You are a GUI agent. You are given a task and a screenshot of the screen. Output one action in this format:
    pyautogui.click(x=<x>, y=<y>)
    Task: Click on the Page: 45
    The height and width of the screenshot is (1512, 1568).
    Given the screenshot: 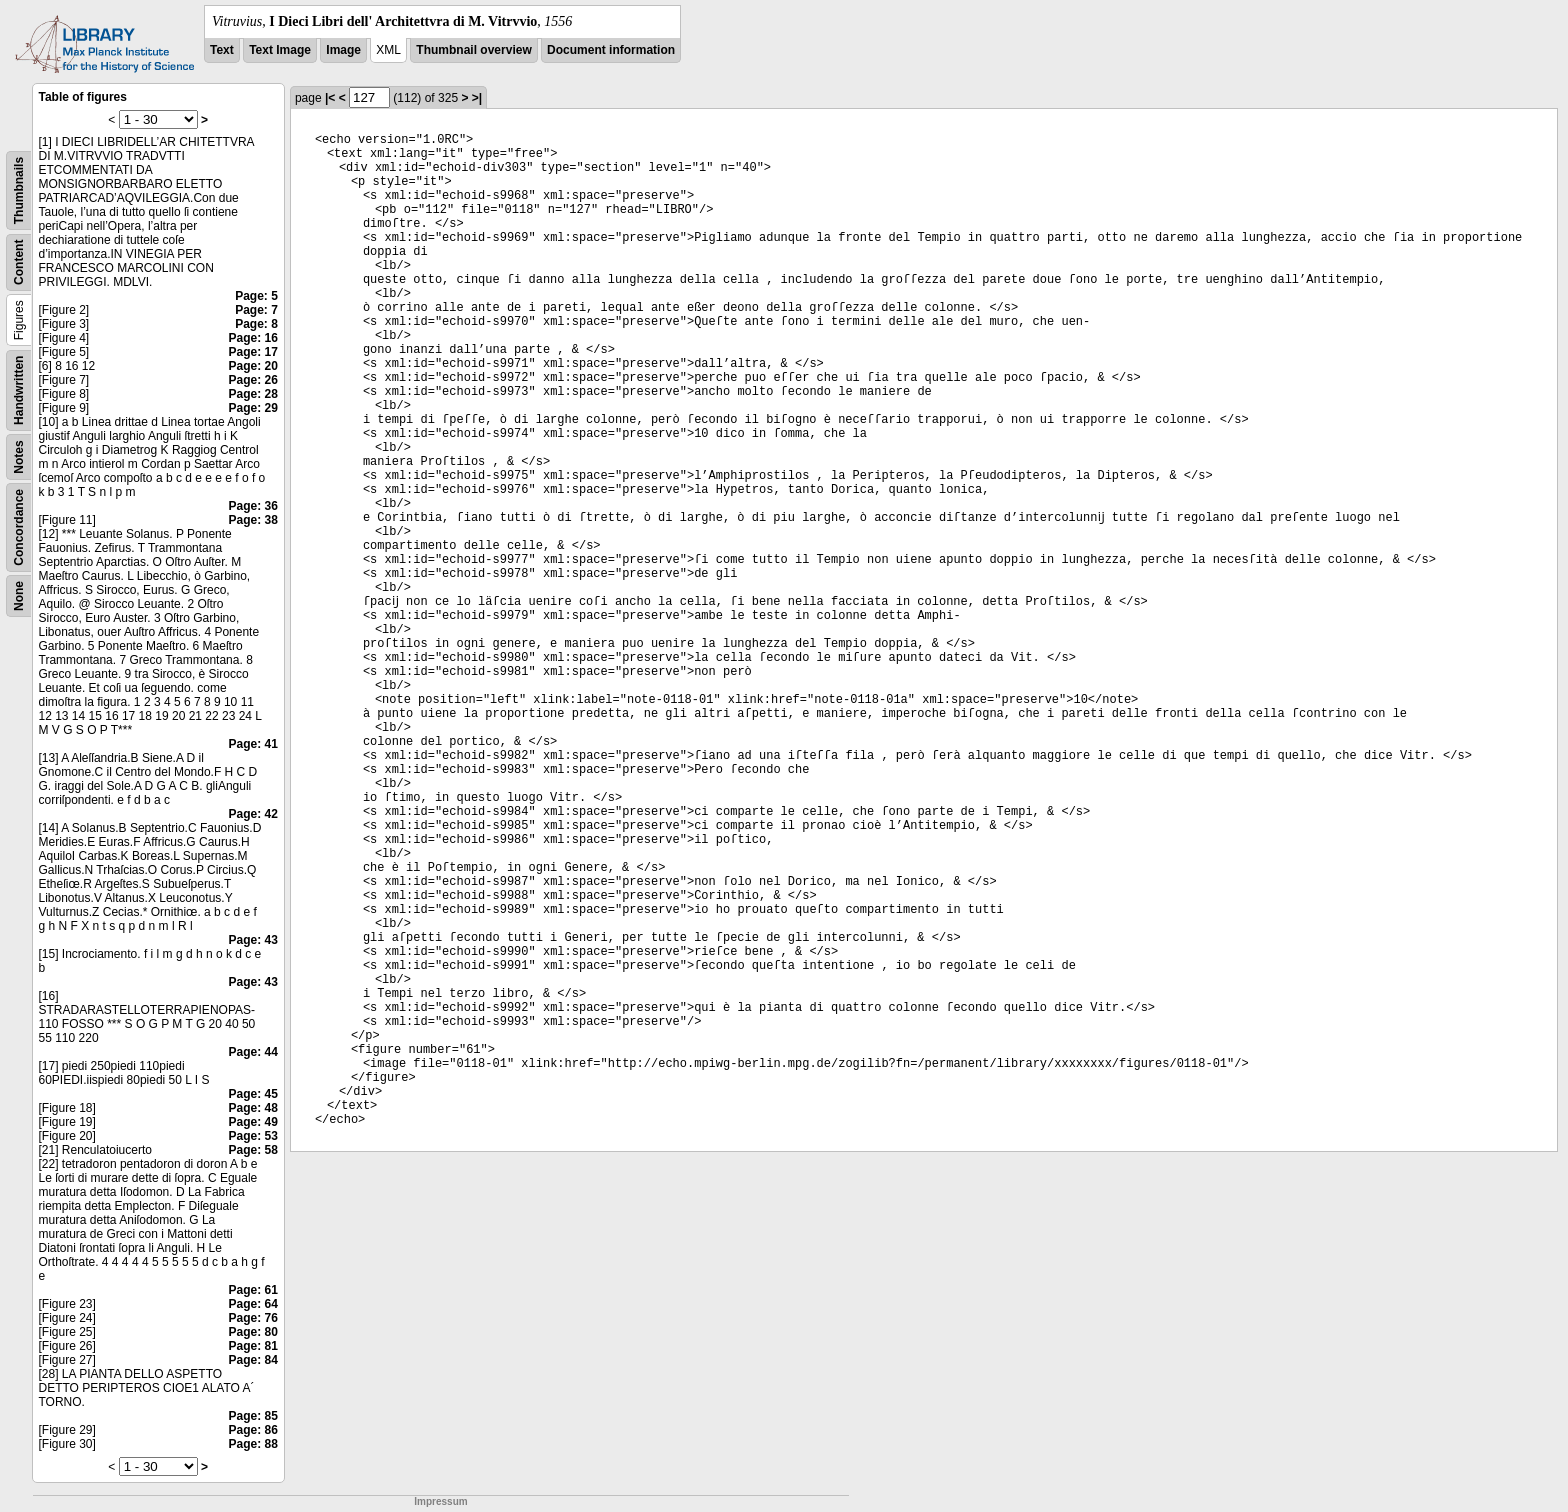 What is the action you would take?
    pyautogui.click(x=253, y=1094)
    